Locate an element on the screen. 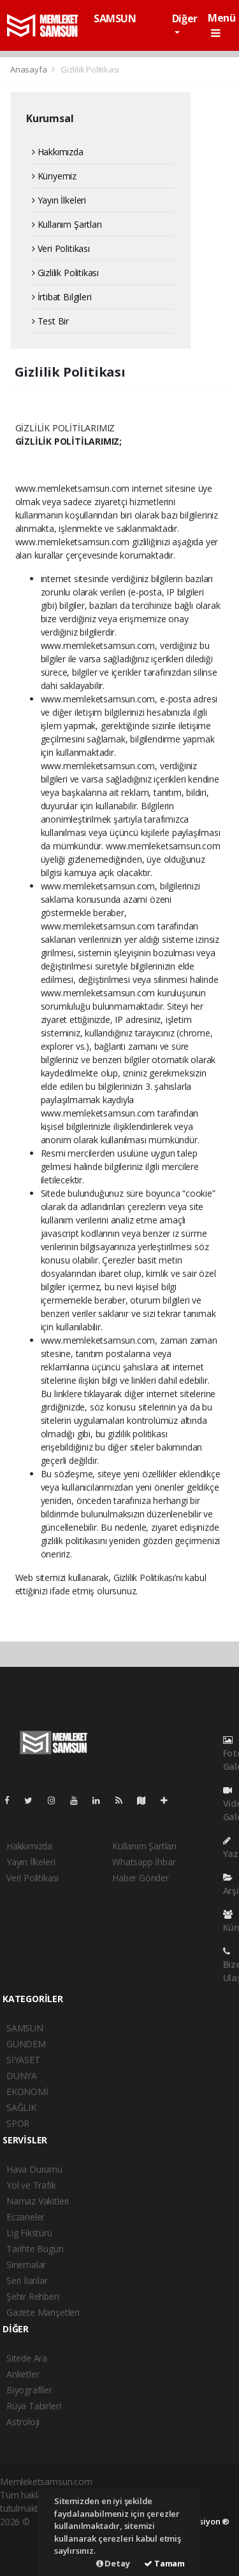 This screenshot has height=2576, width=239. Kullanım Şartları is located at coordinates (66, 224).